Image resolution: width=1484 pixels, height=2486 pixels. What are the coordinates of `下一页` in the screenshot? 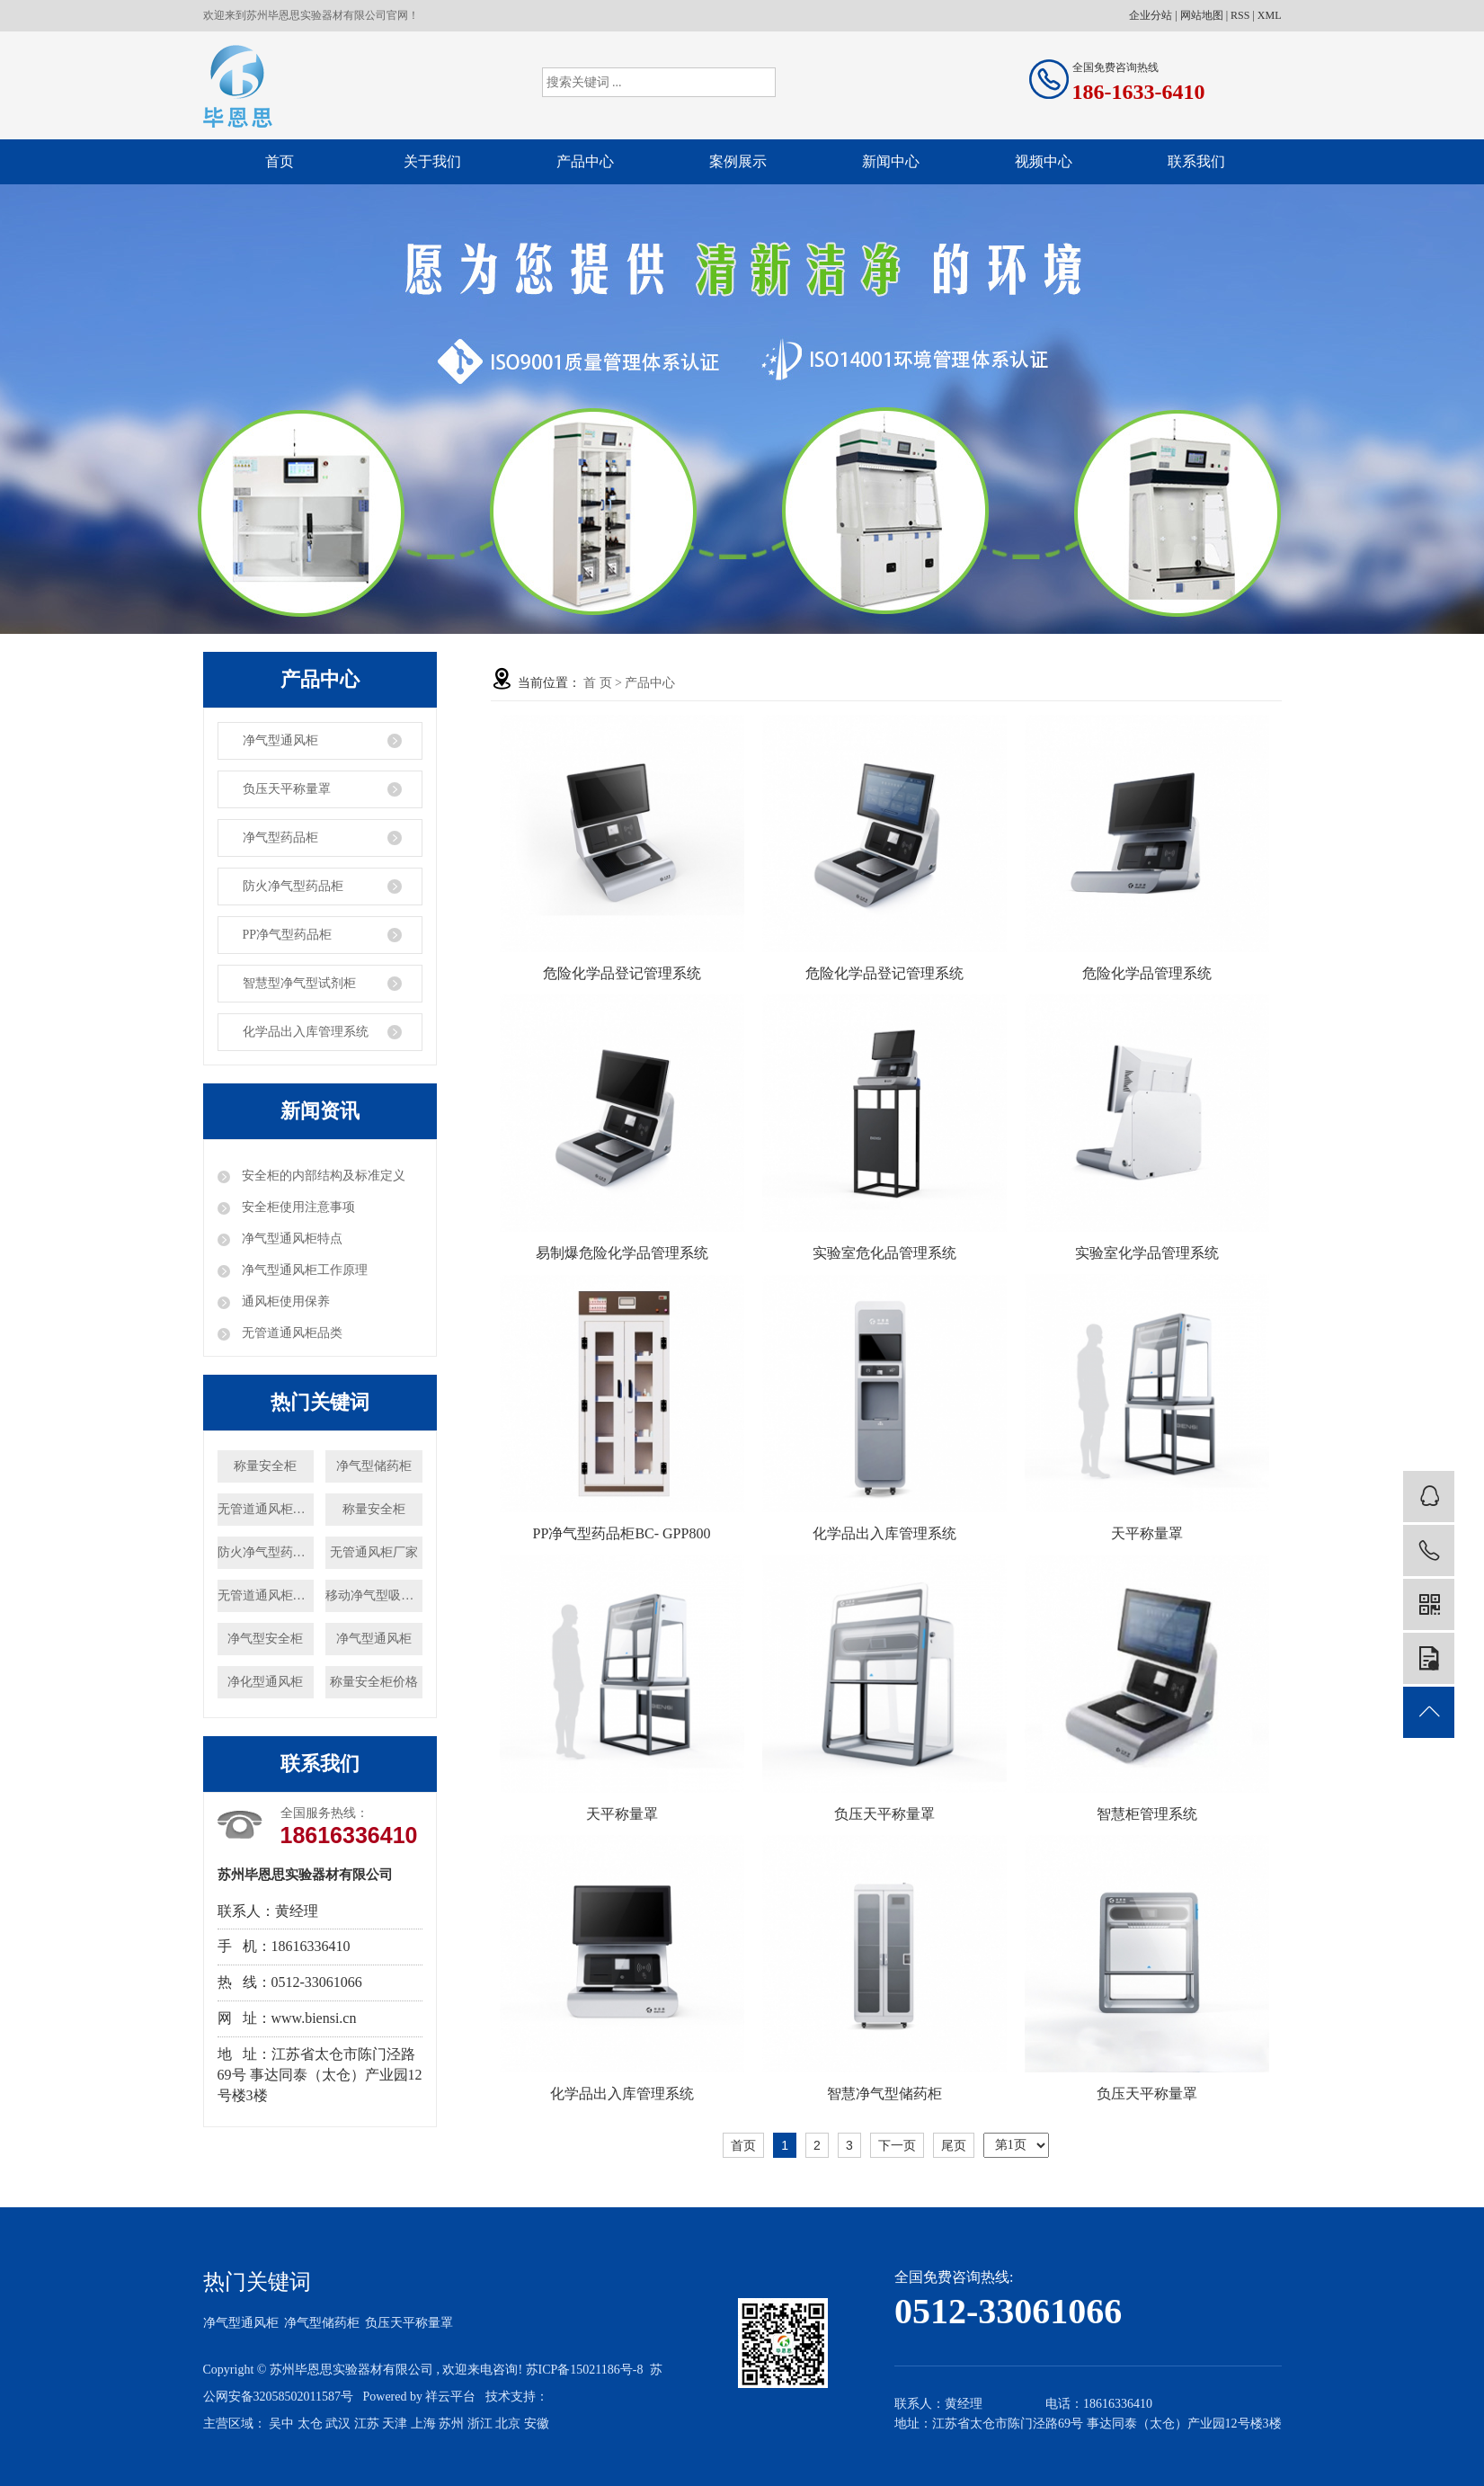 It's located at (897, 2145).